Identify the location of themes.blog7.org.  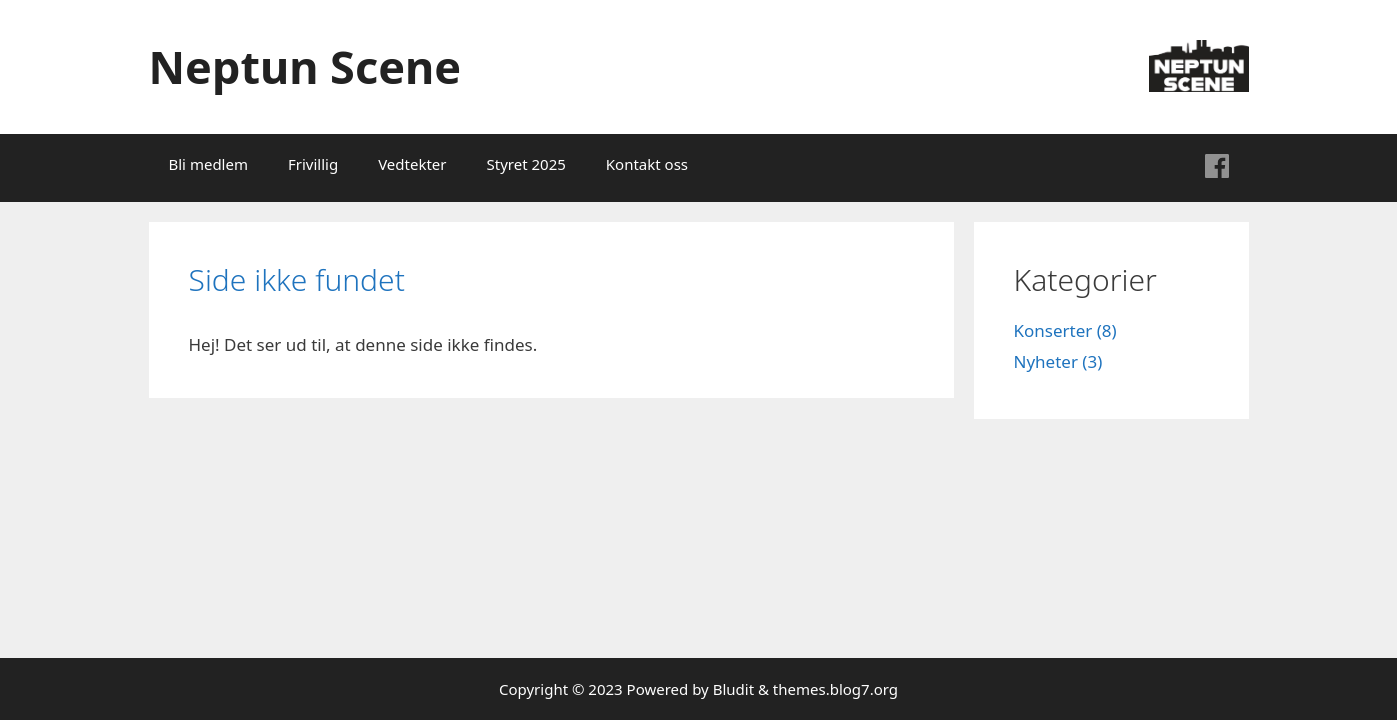
(835, 689).